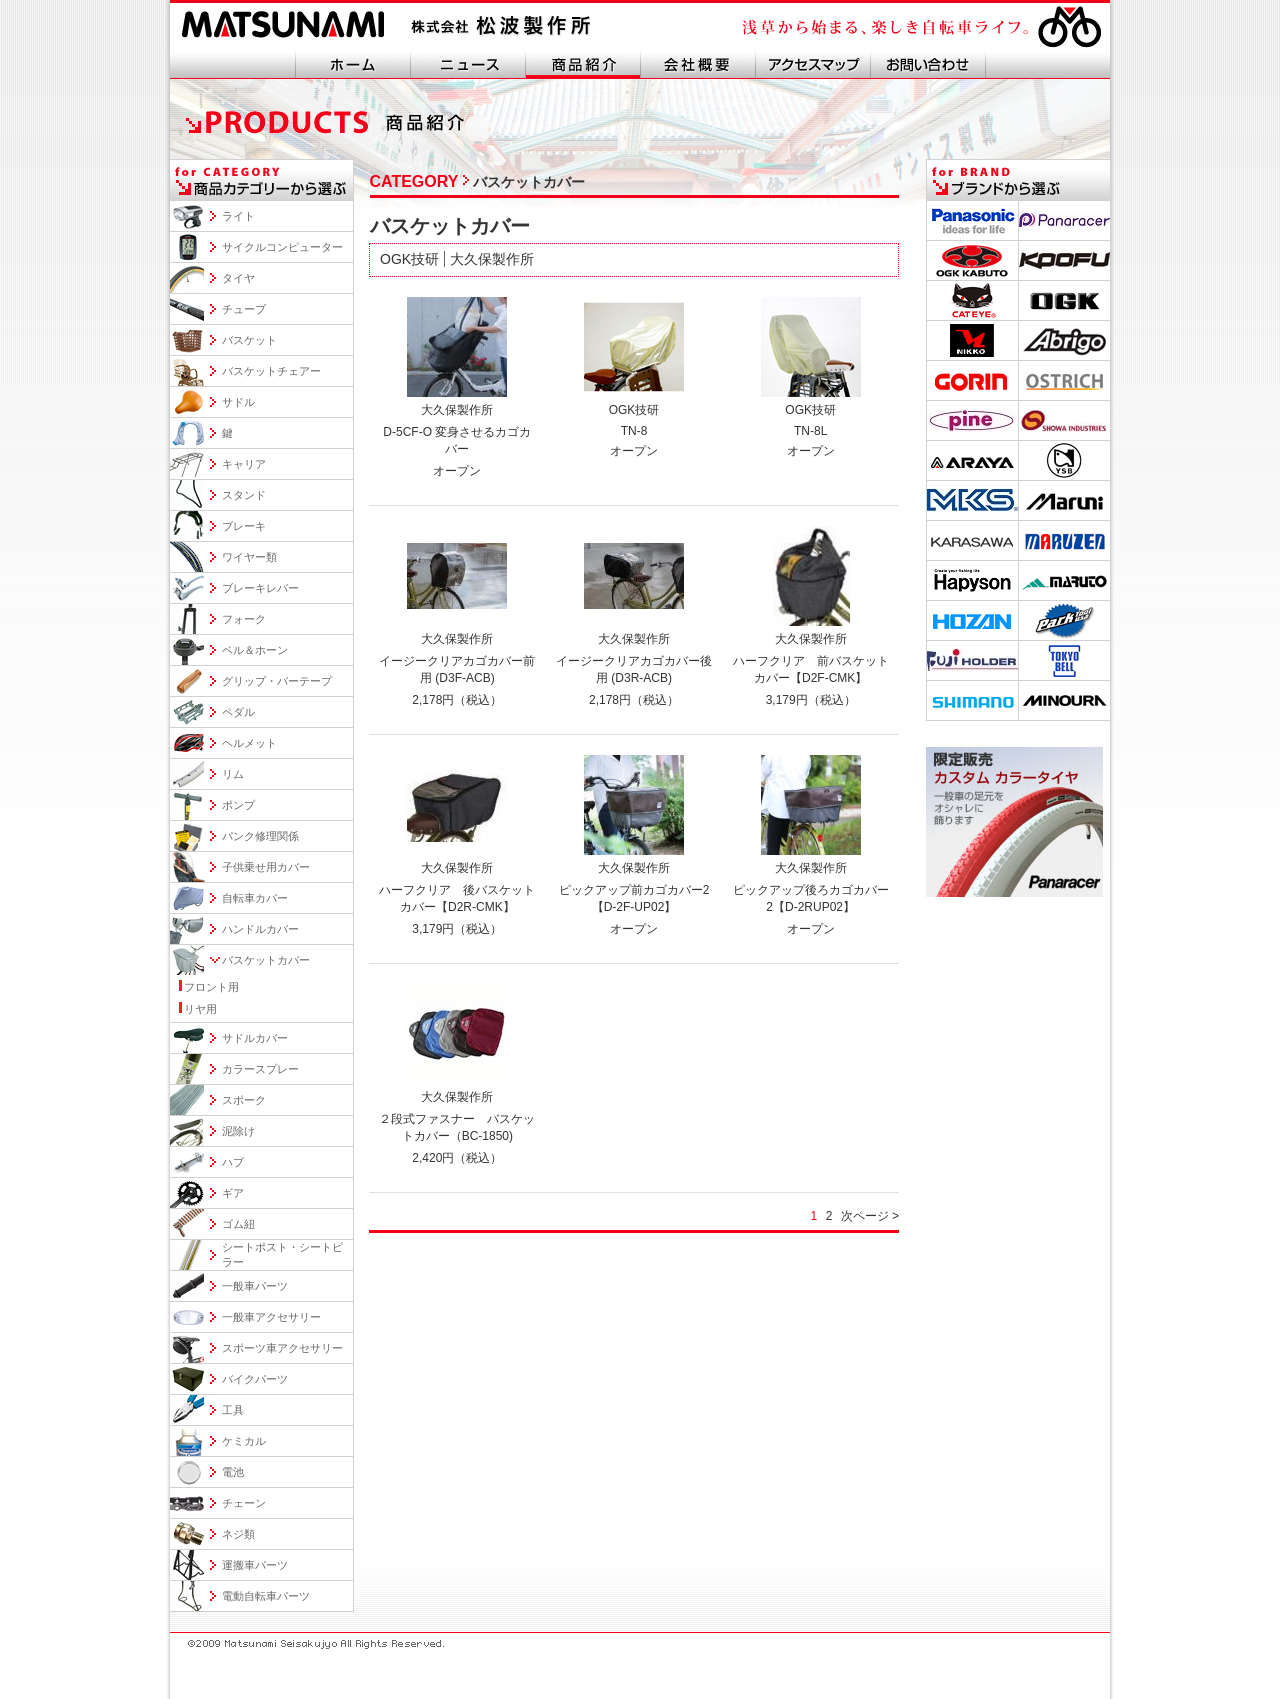  Describe the element at coordinates (255, 650) in the screenshot. I see `ベル＆ホーン` at that location.